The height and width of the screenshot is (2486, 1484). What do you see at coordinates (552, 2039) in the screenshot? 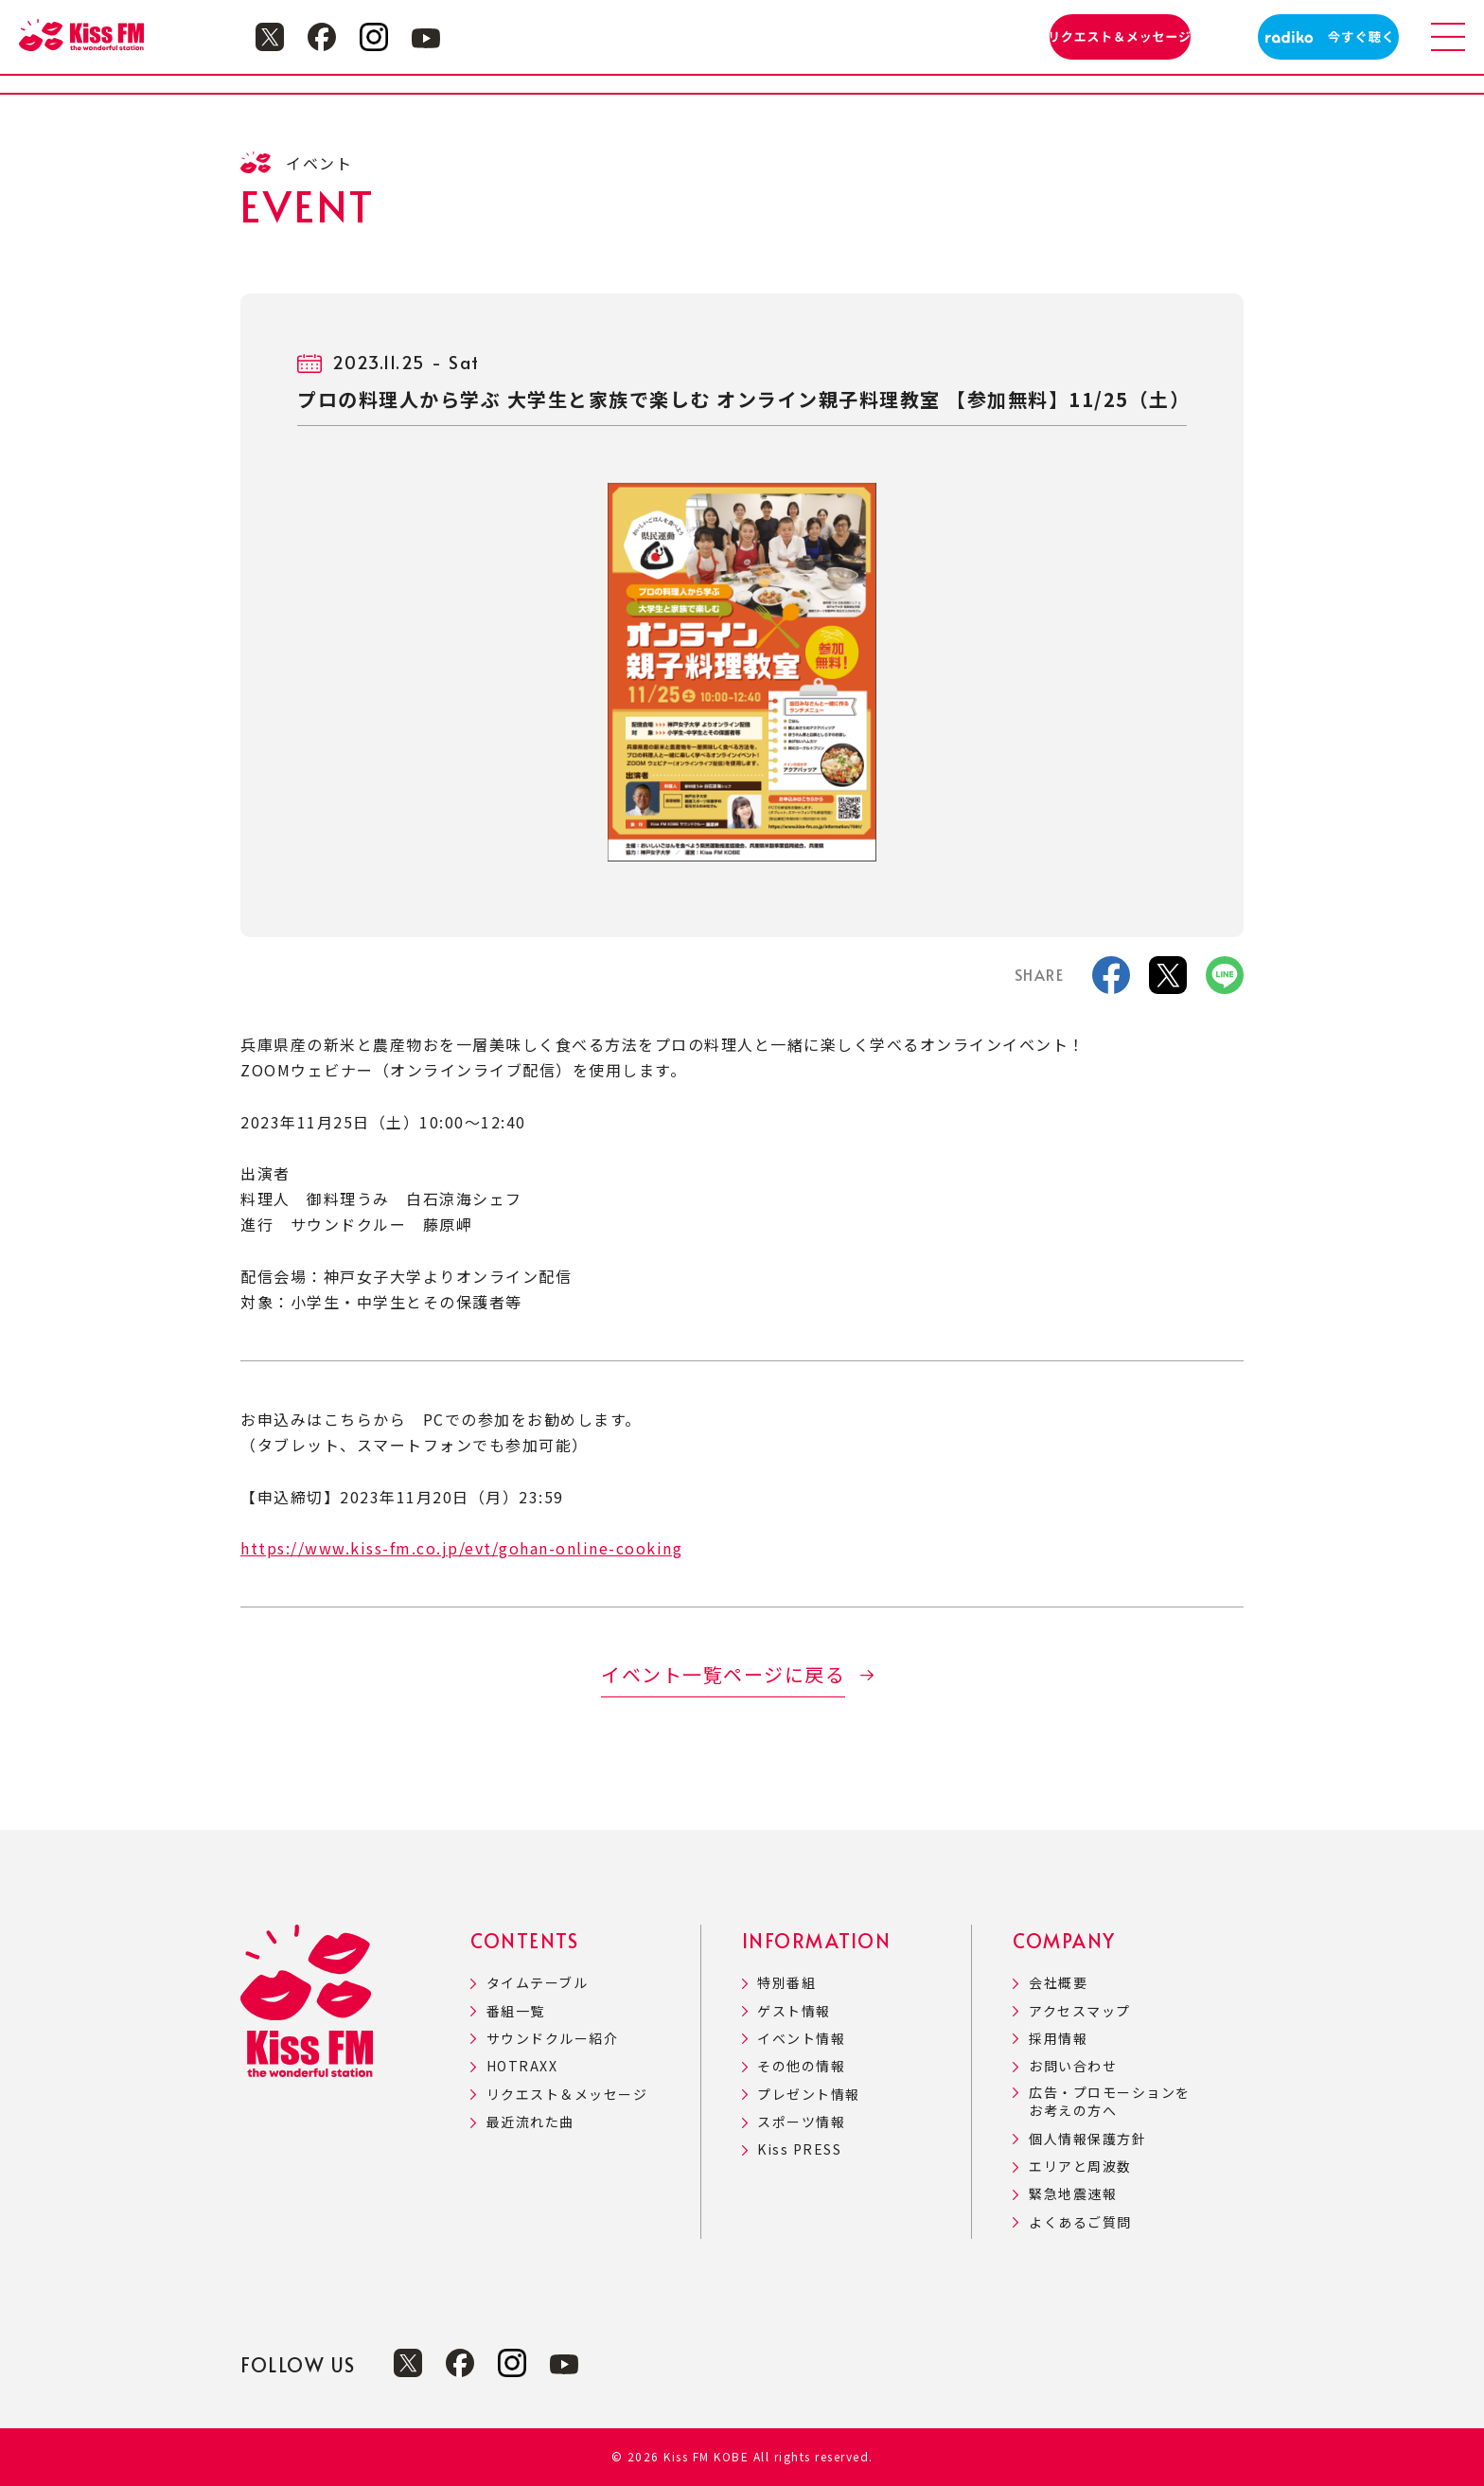
I see `サウンドクルー紹介` at bounding box center [552, 2039].